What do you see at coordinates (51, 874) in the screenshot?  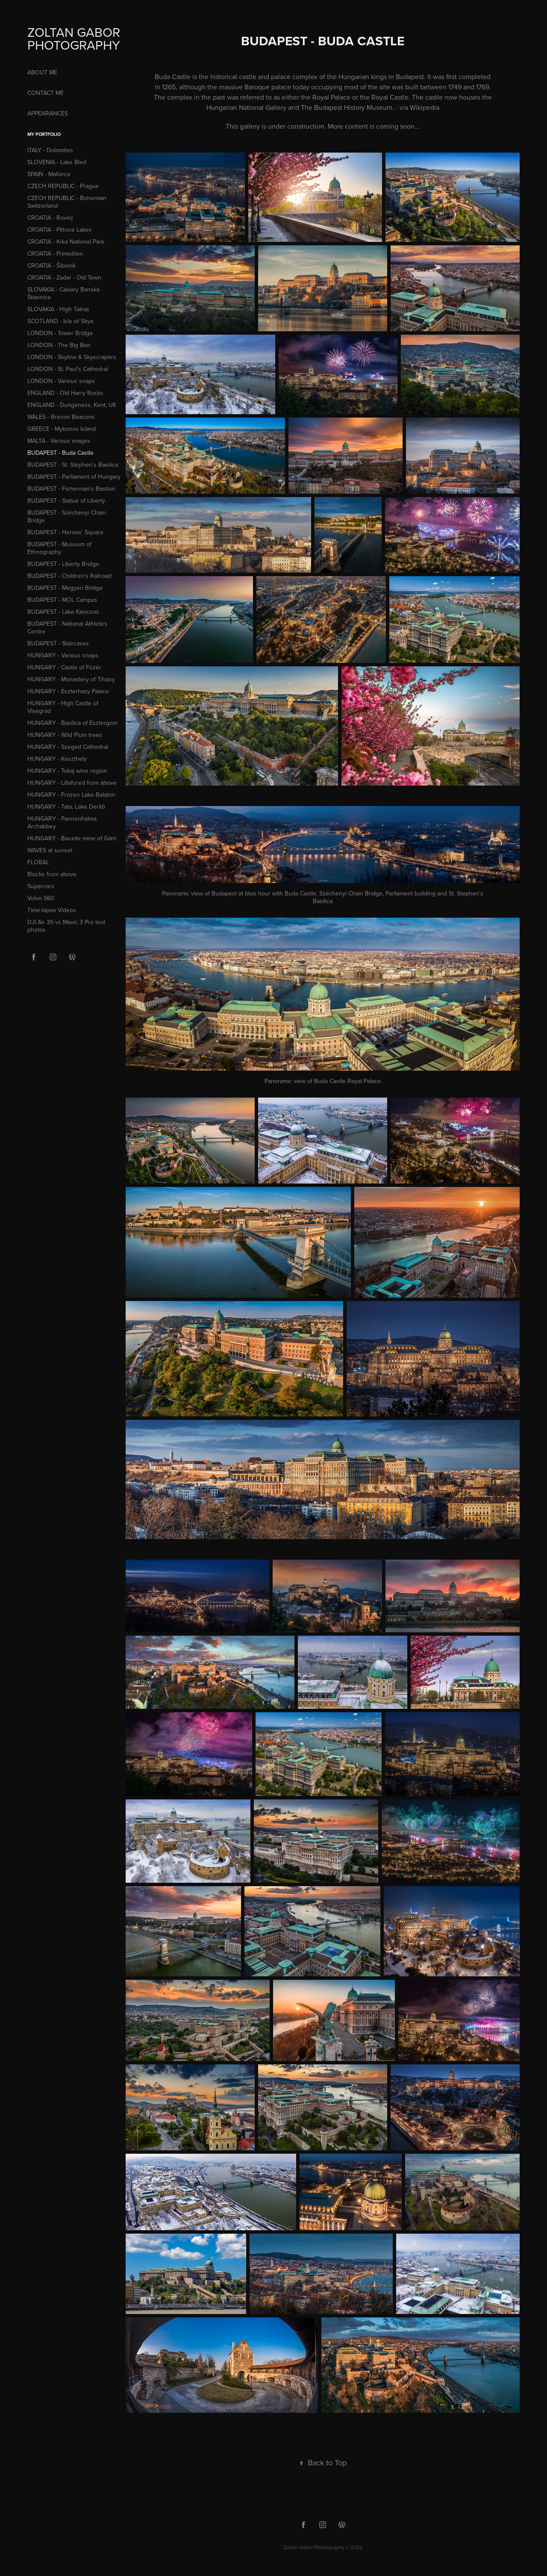 I see `Blocks from above` at bounding box center [51, 874].